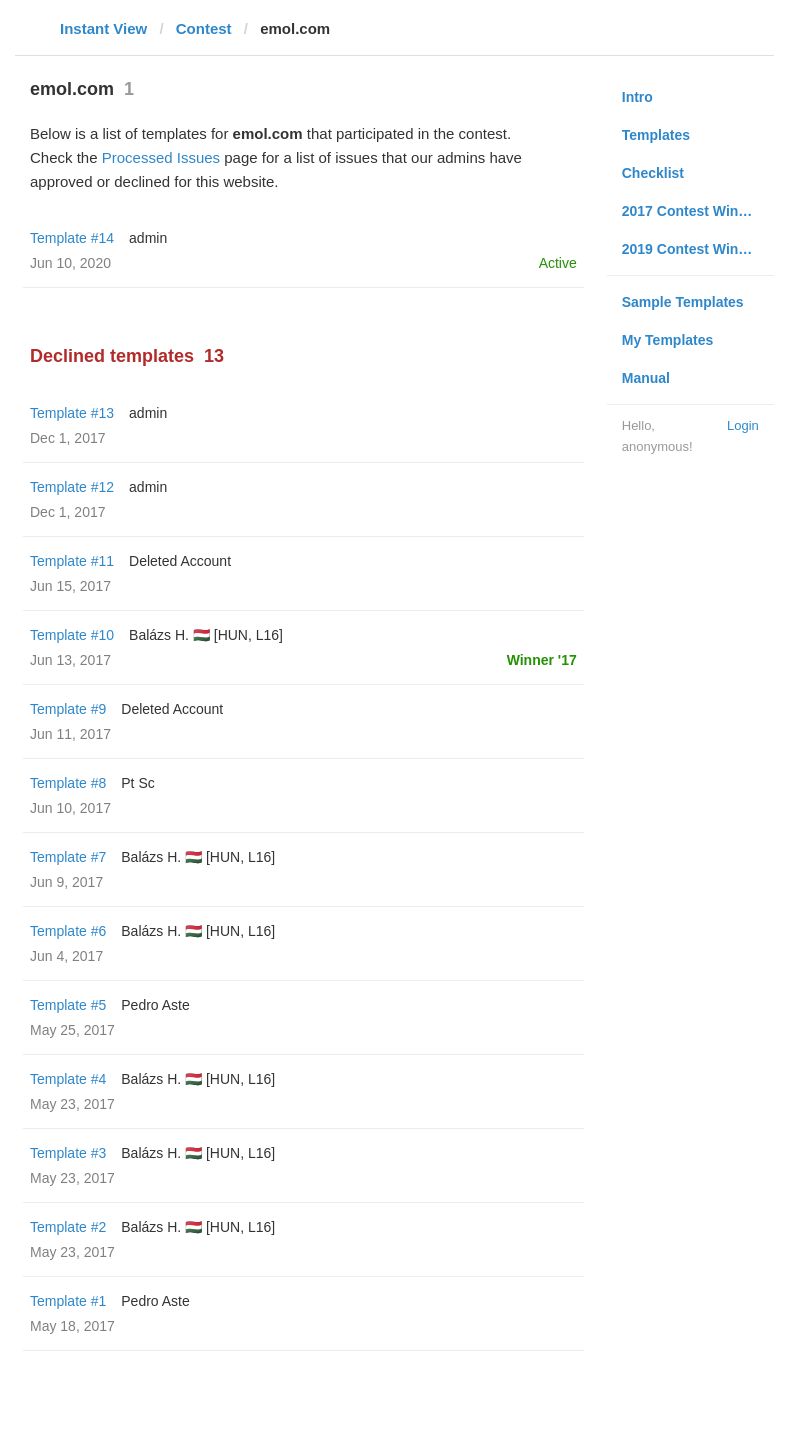 The height and width of the screenshot is (1441, 789). Describe the element at coordinates (646, 378) in the screenshot. I see `Manual` at that location.